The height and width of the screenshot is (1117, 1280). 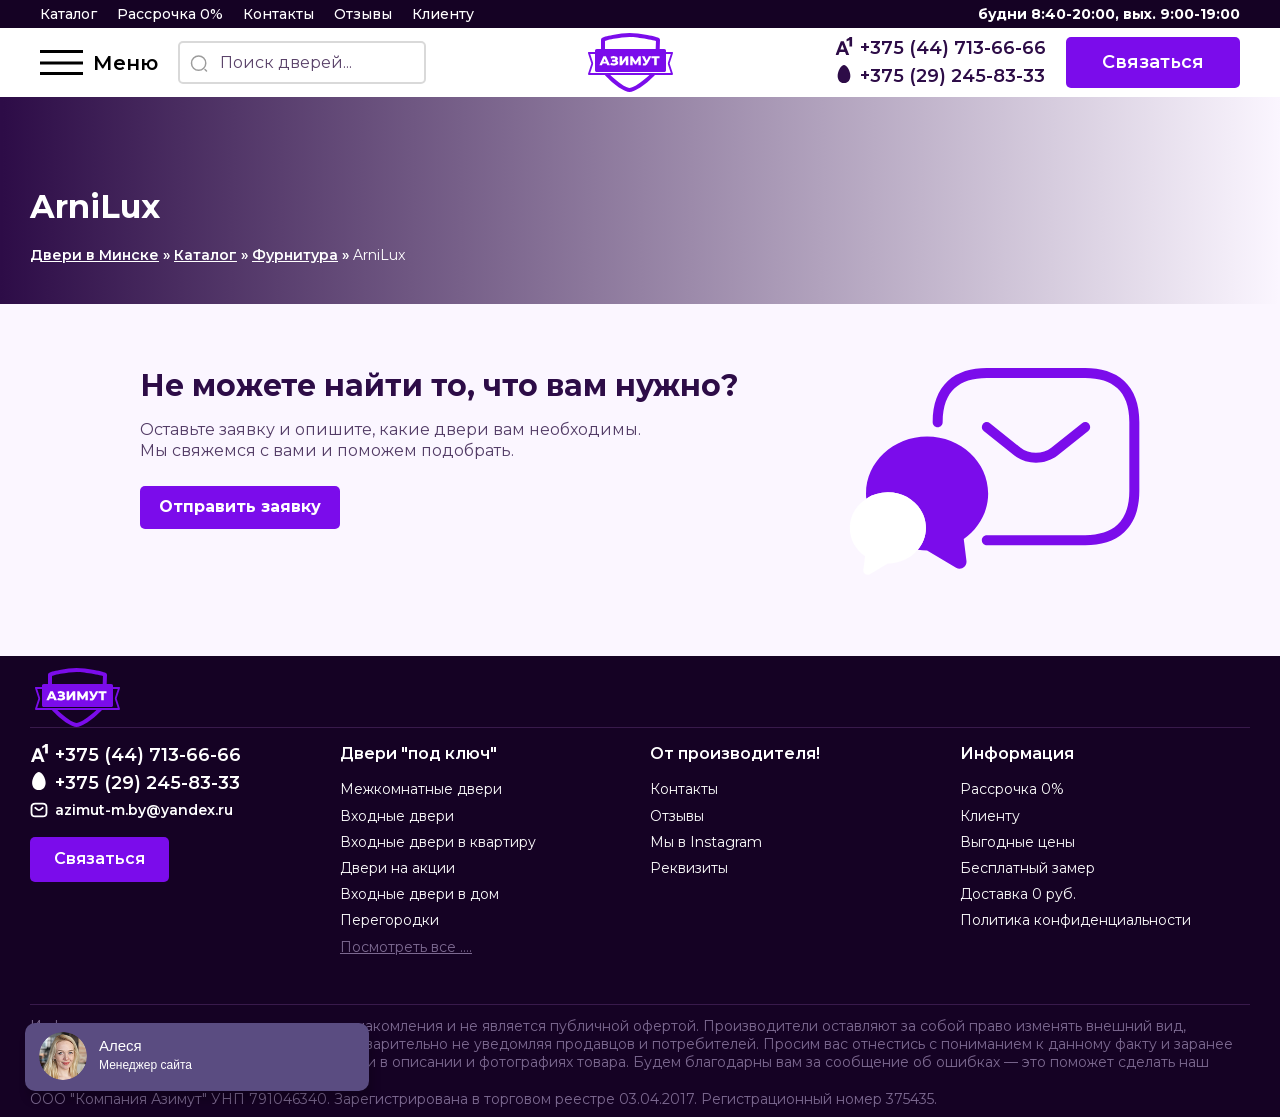 What do you see at coordinates (397, 868) in the screenshot?
I see `Двери на акции` at bounding box center [397, 868].